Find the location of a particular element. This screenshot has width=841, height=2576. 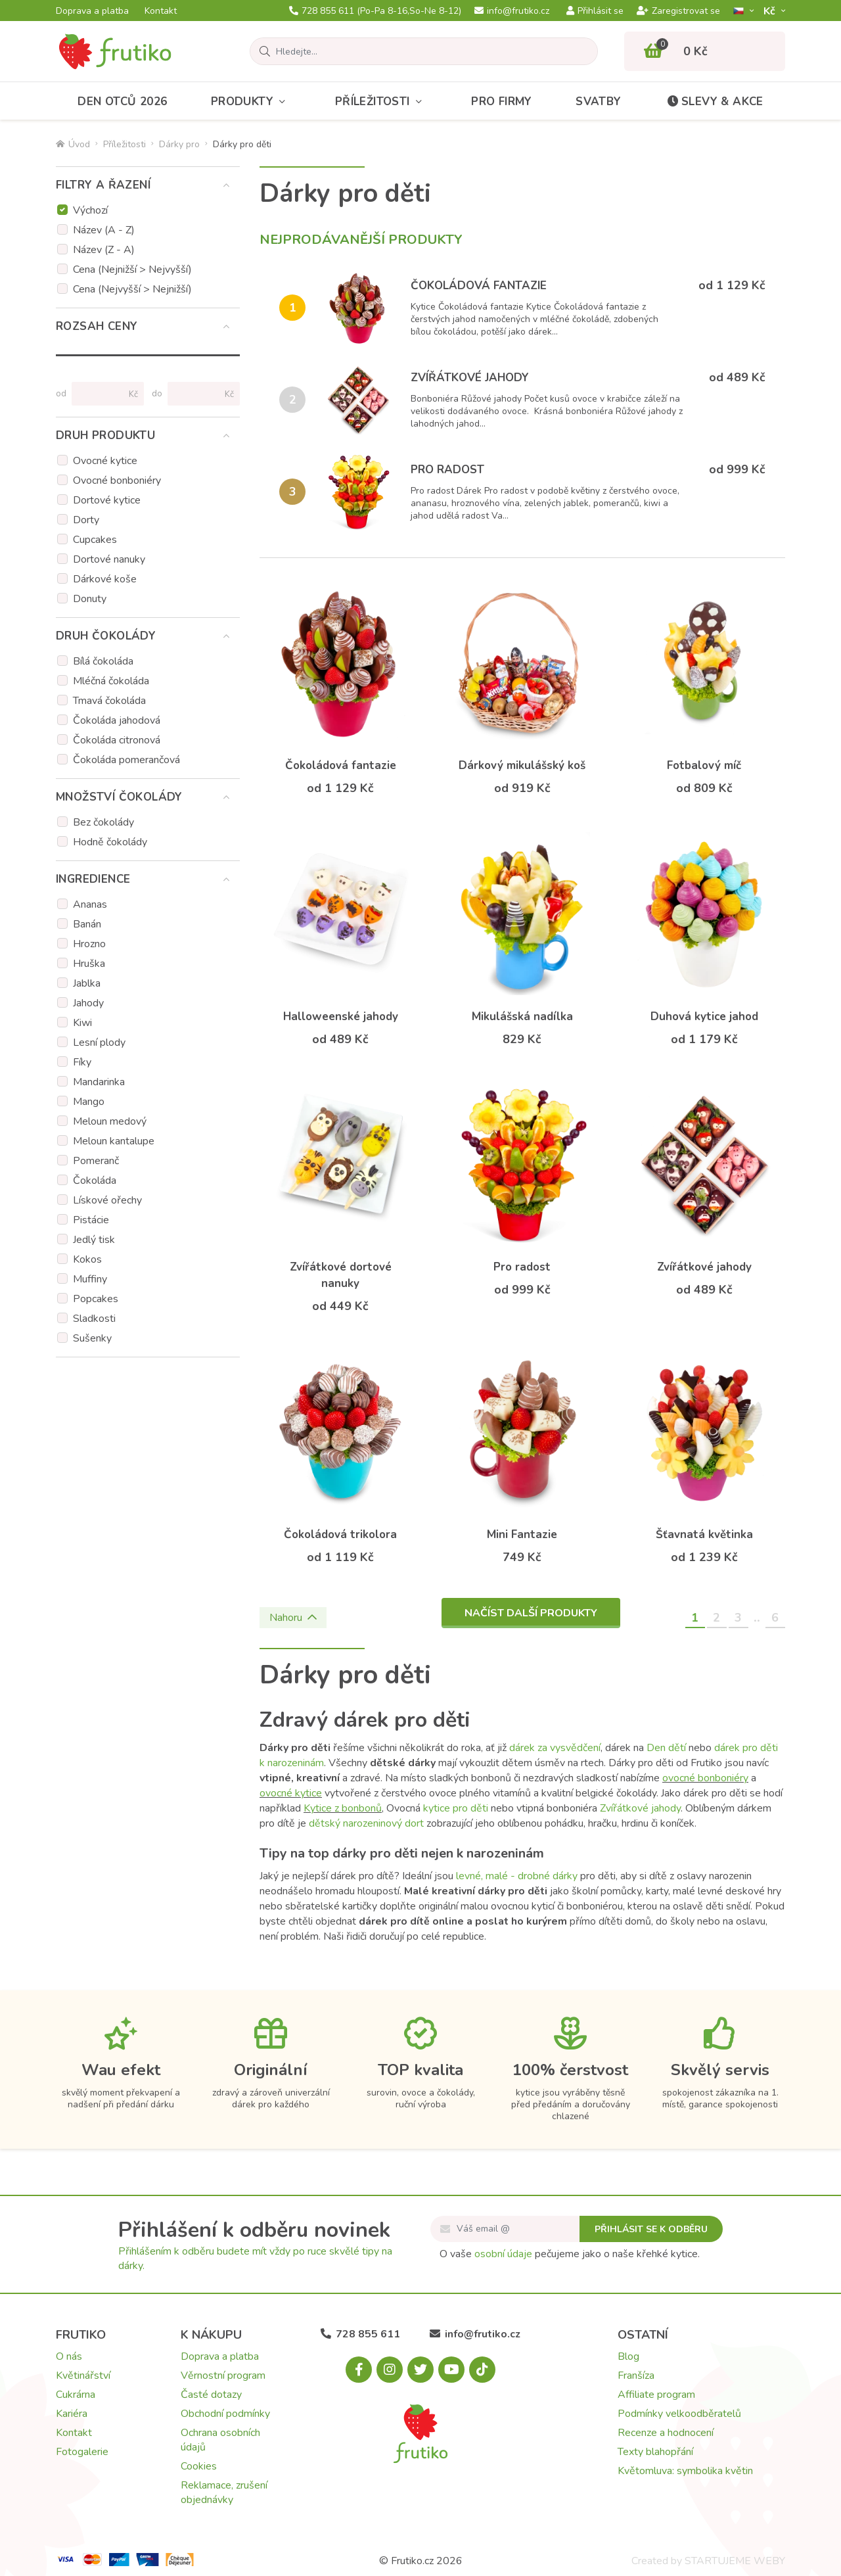

[Facebook.com] is located at coordinates (359, 2369).